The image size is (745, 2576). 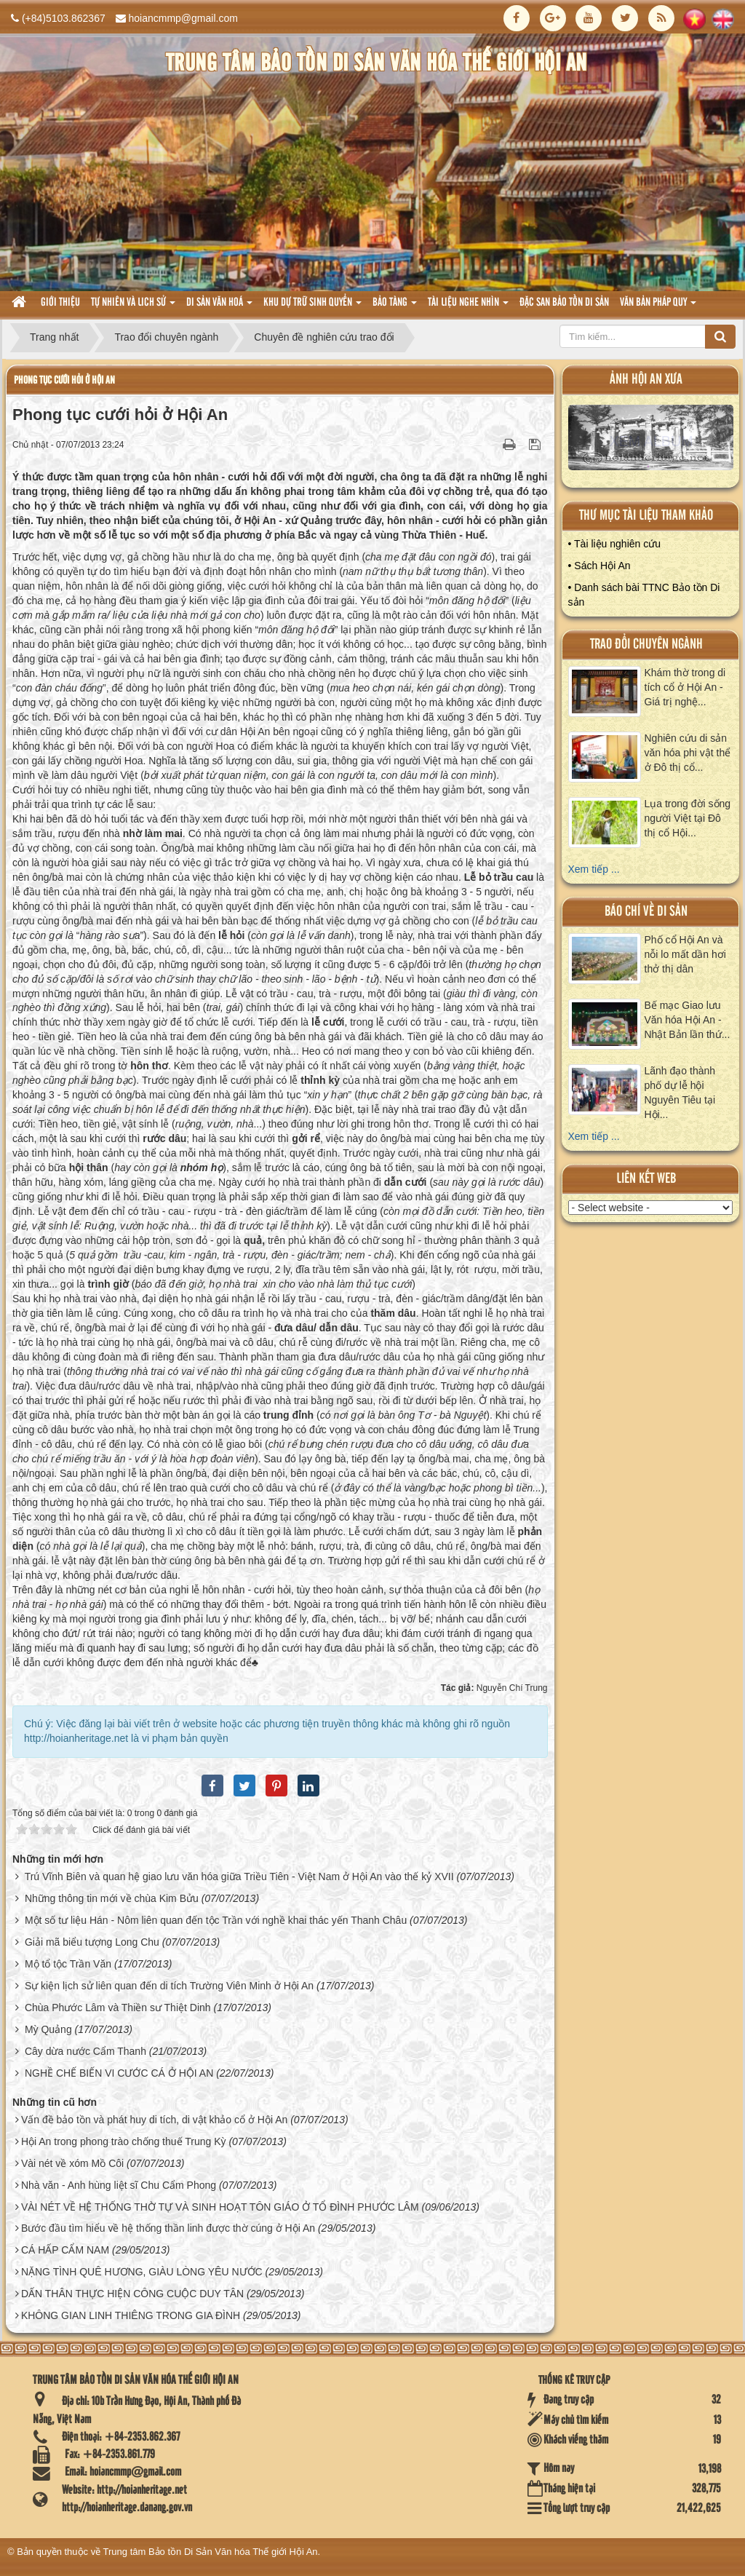 What do you see at coordinates (394, 307) in the screenshot?
I see `Bảo tàng [button]` at bounding box center [394, 307].